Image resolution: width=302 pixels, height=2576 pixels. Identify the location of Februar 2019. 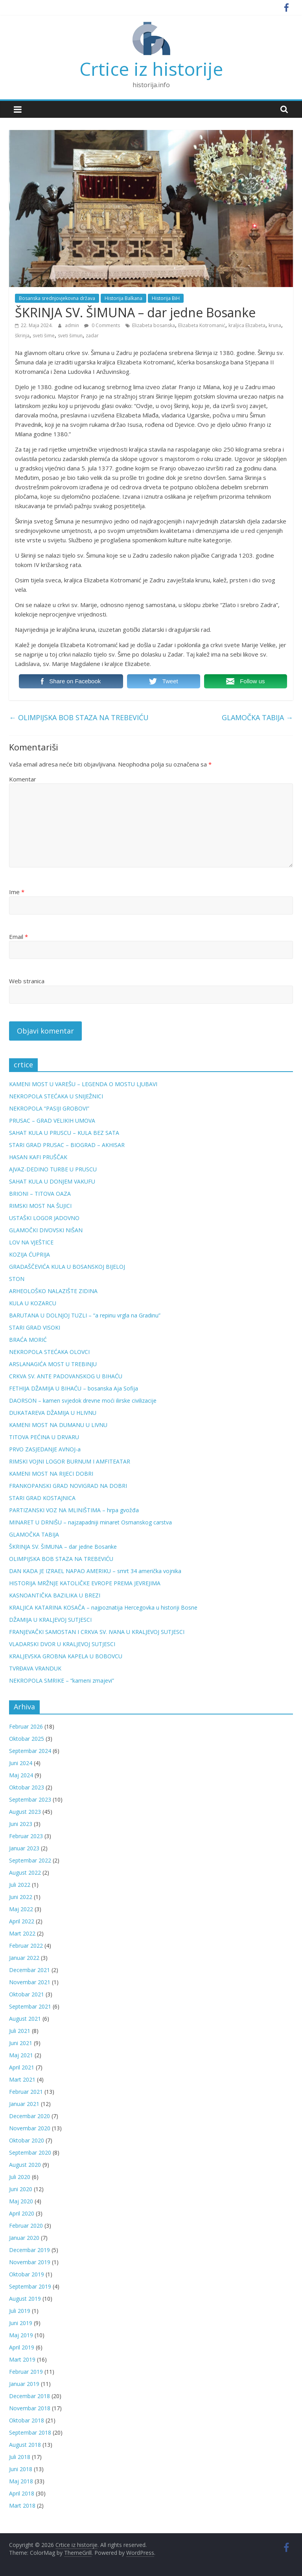
(26, 2371).